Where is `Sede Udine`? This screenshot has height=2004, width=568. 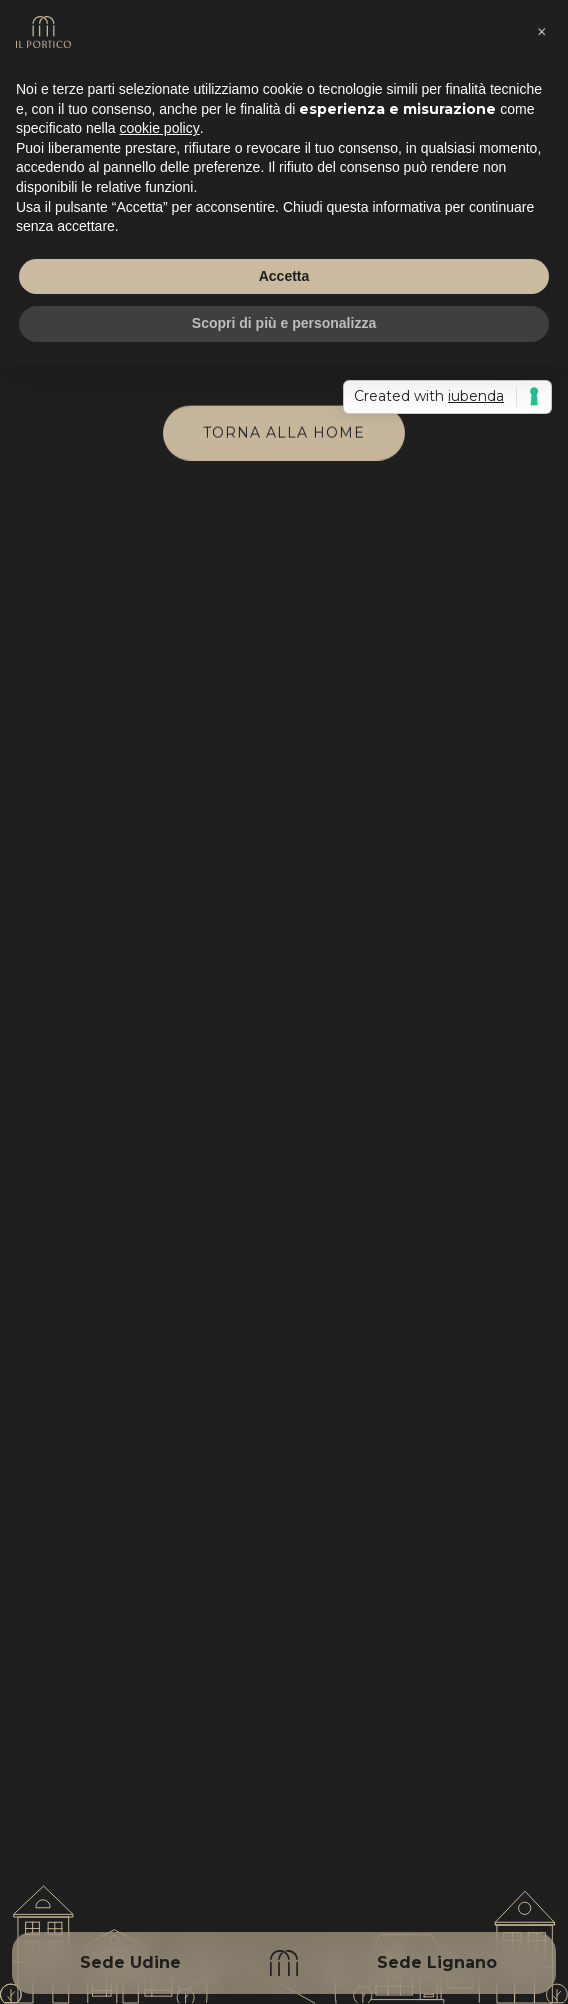 Sede Udine is located at coordinates (130, 1962).